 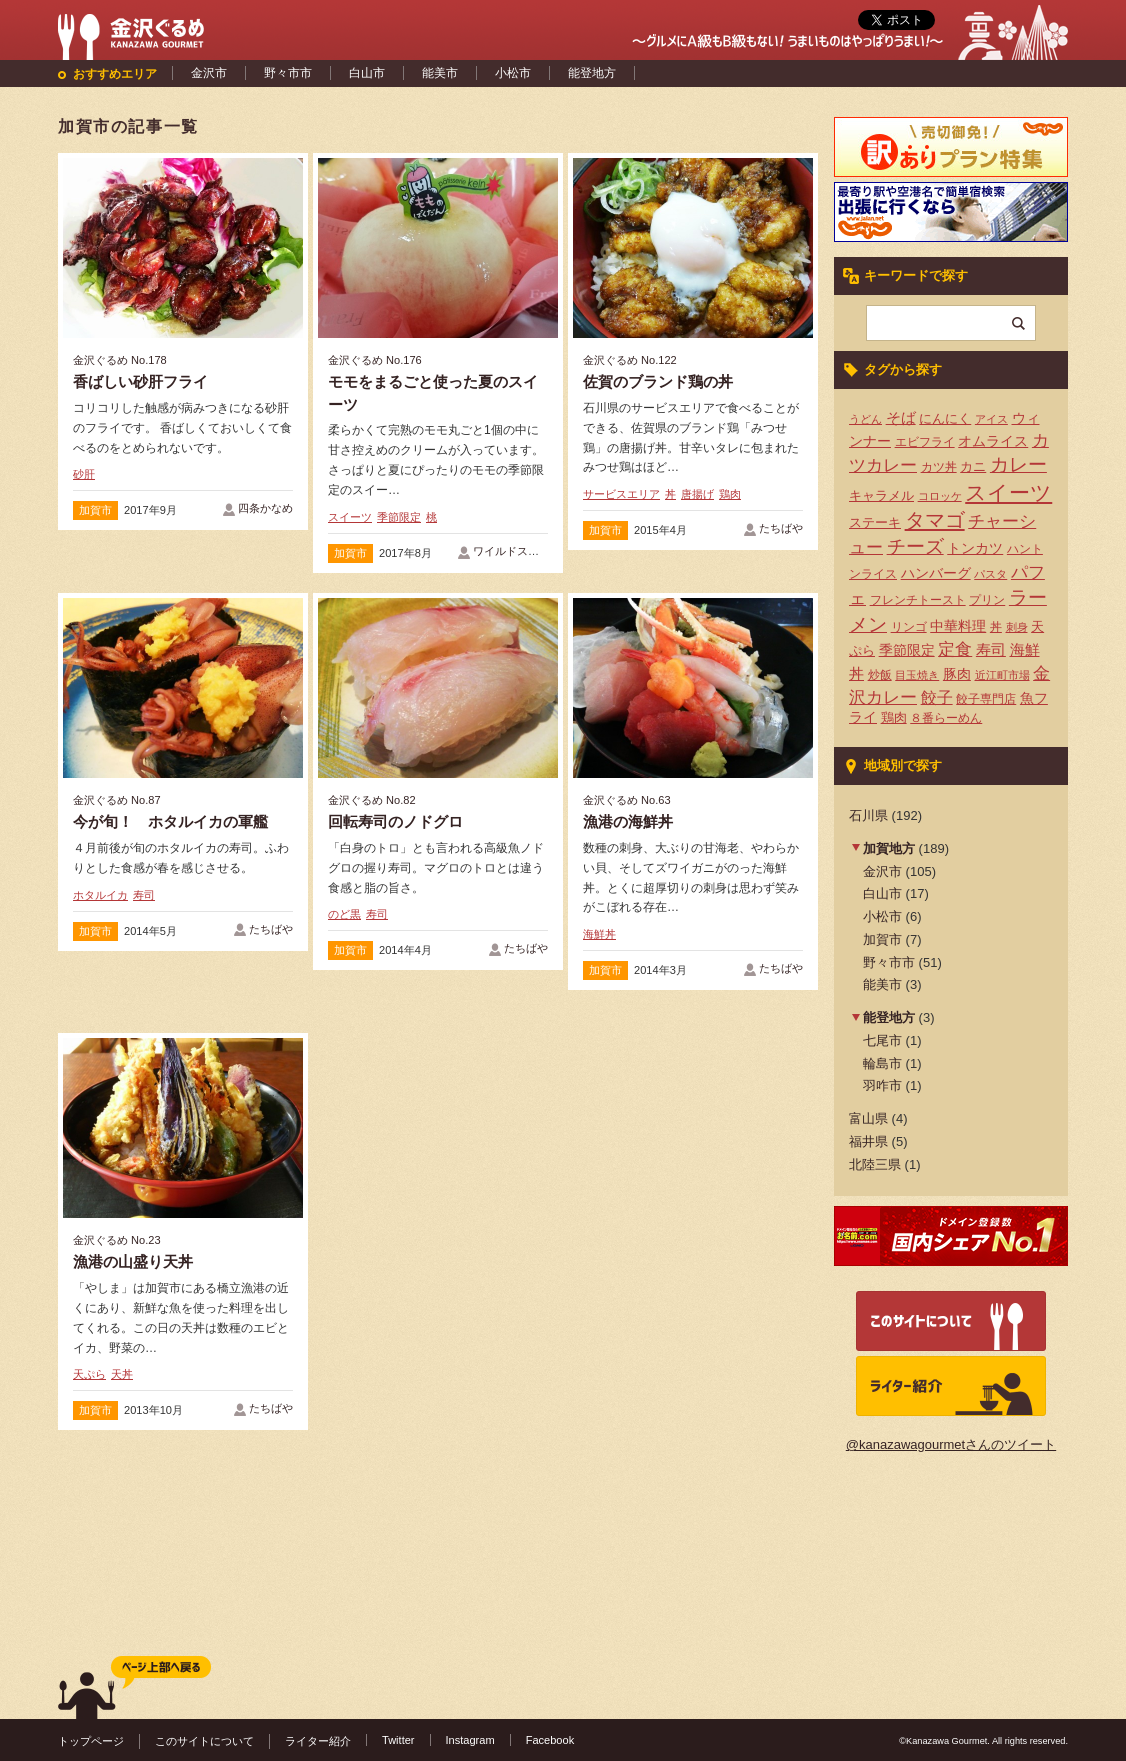 I want to click on パスタ [パスタ (3個の項目)], so click(x=990, y=574).